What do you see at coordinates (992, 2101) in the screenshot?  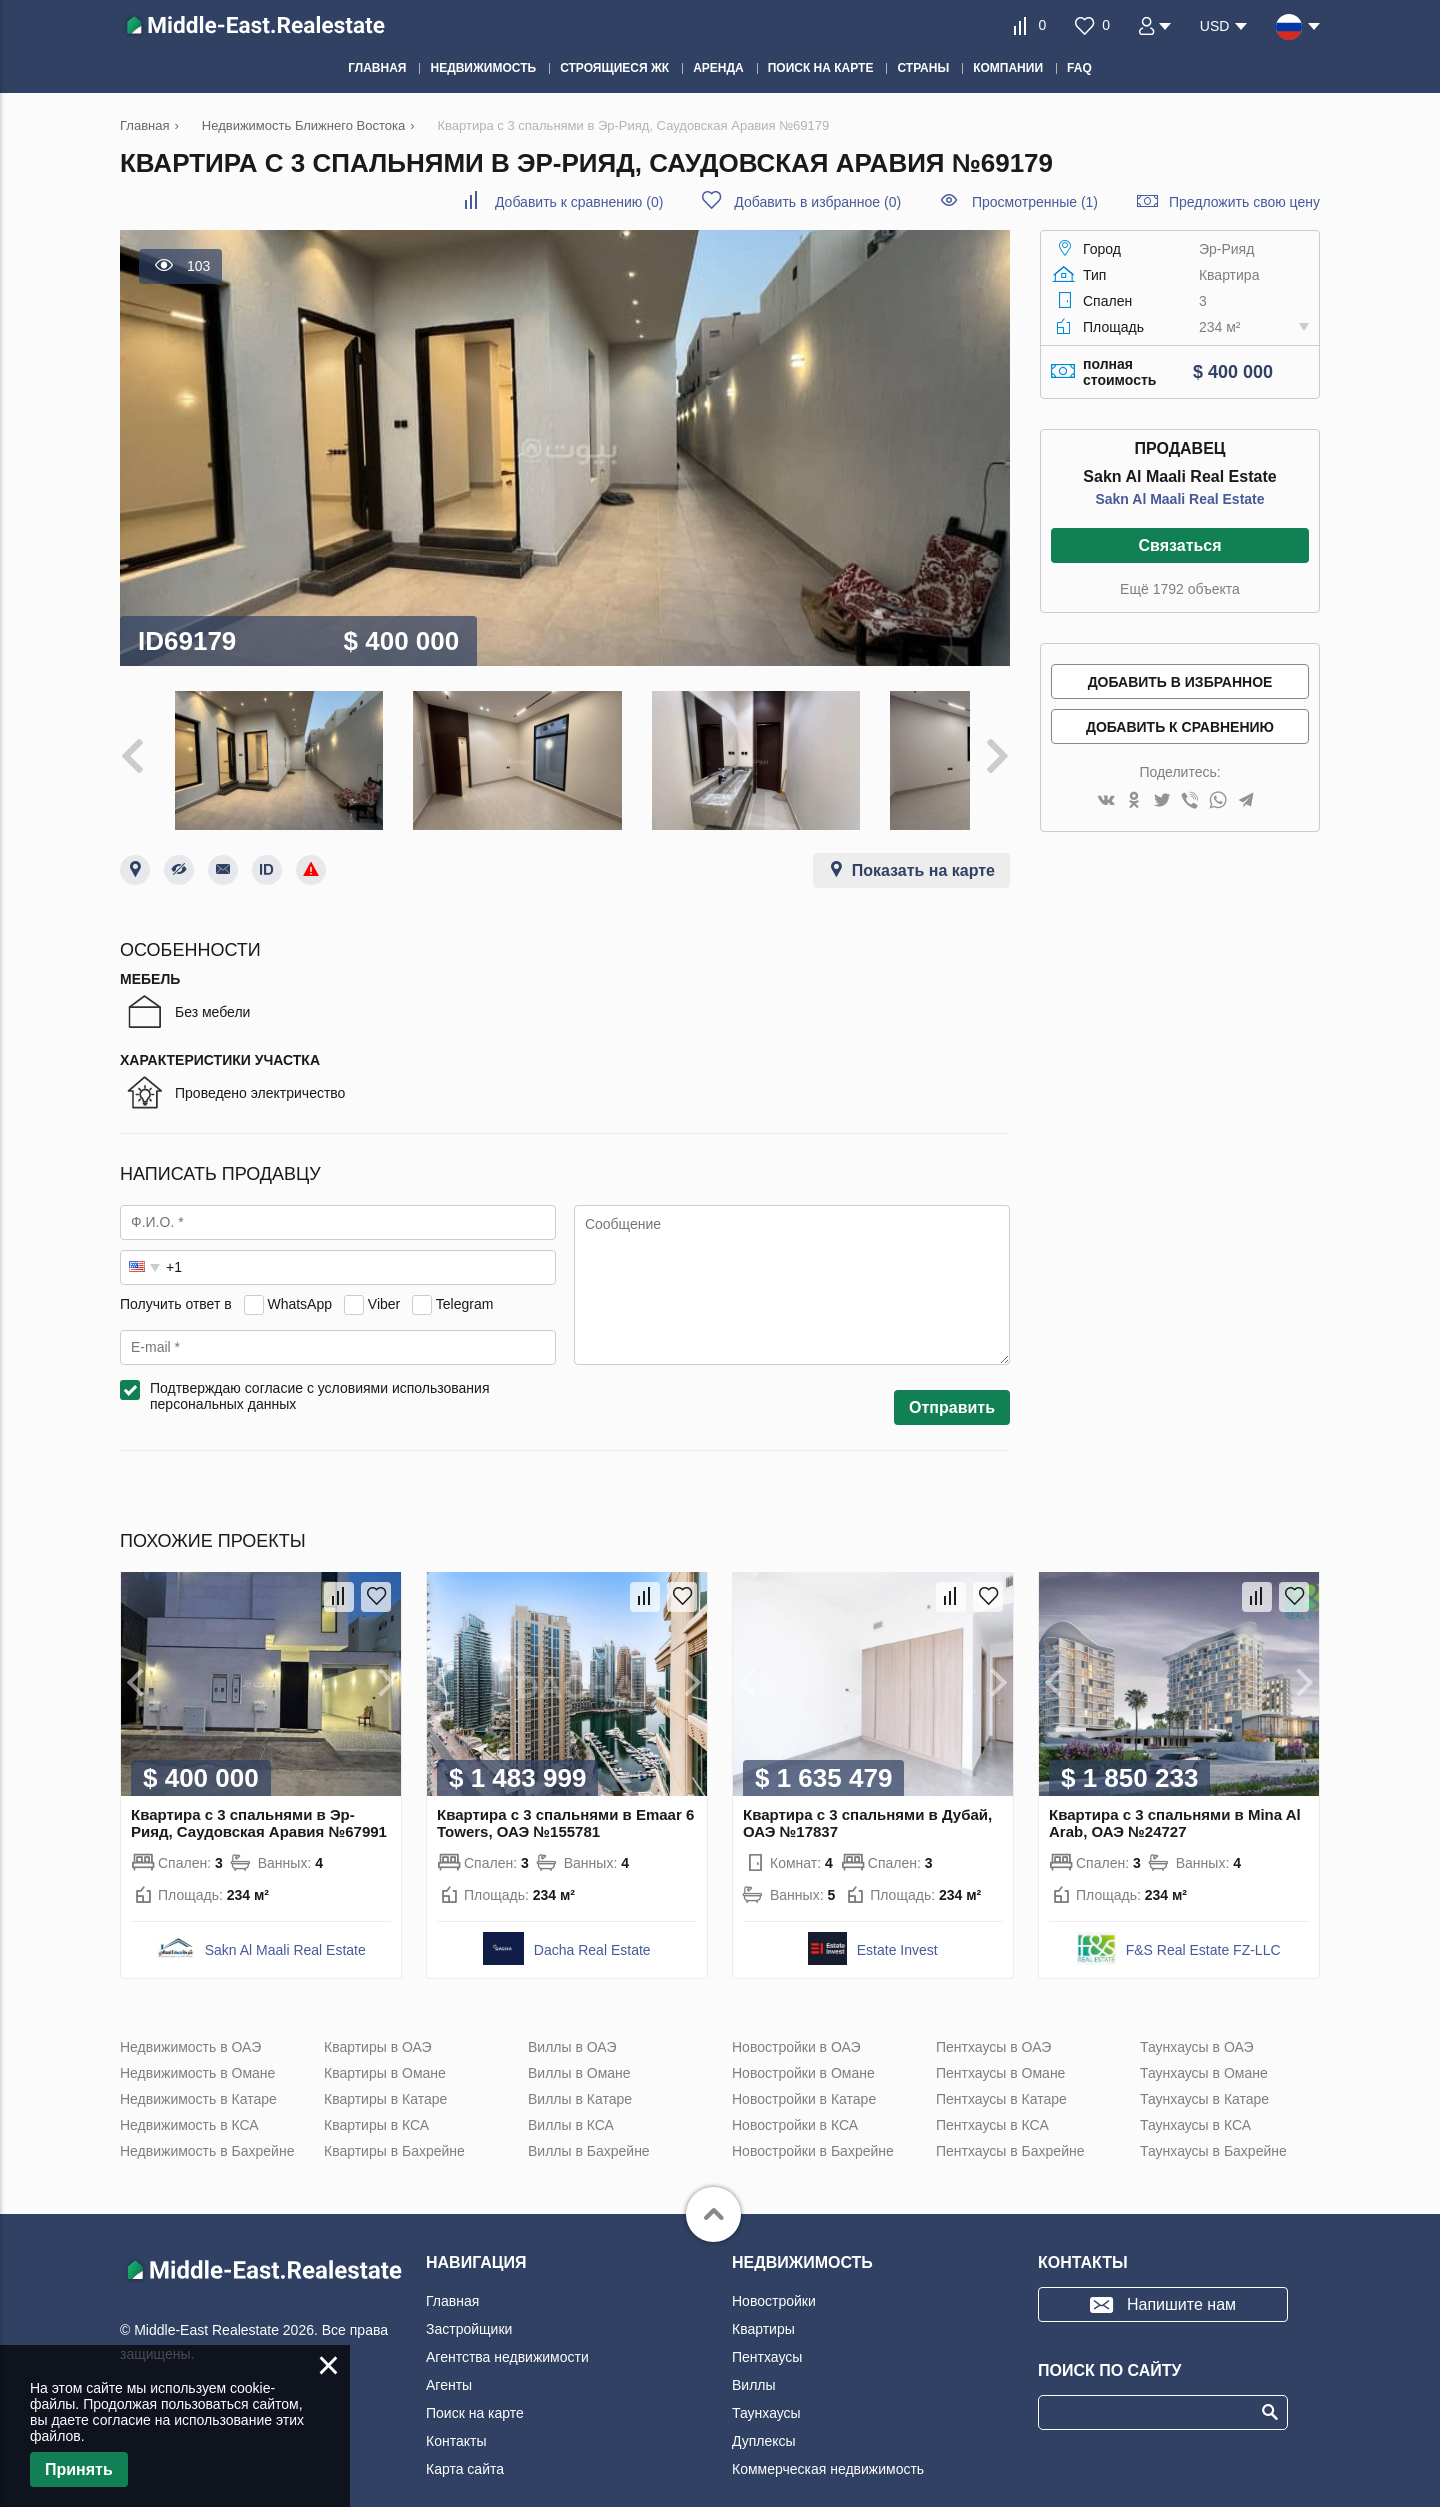 I see `Пентхаусы в КСА` at bounding box center [992, 2101].